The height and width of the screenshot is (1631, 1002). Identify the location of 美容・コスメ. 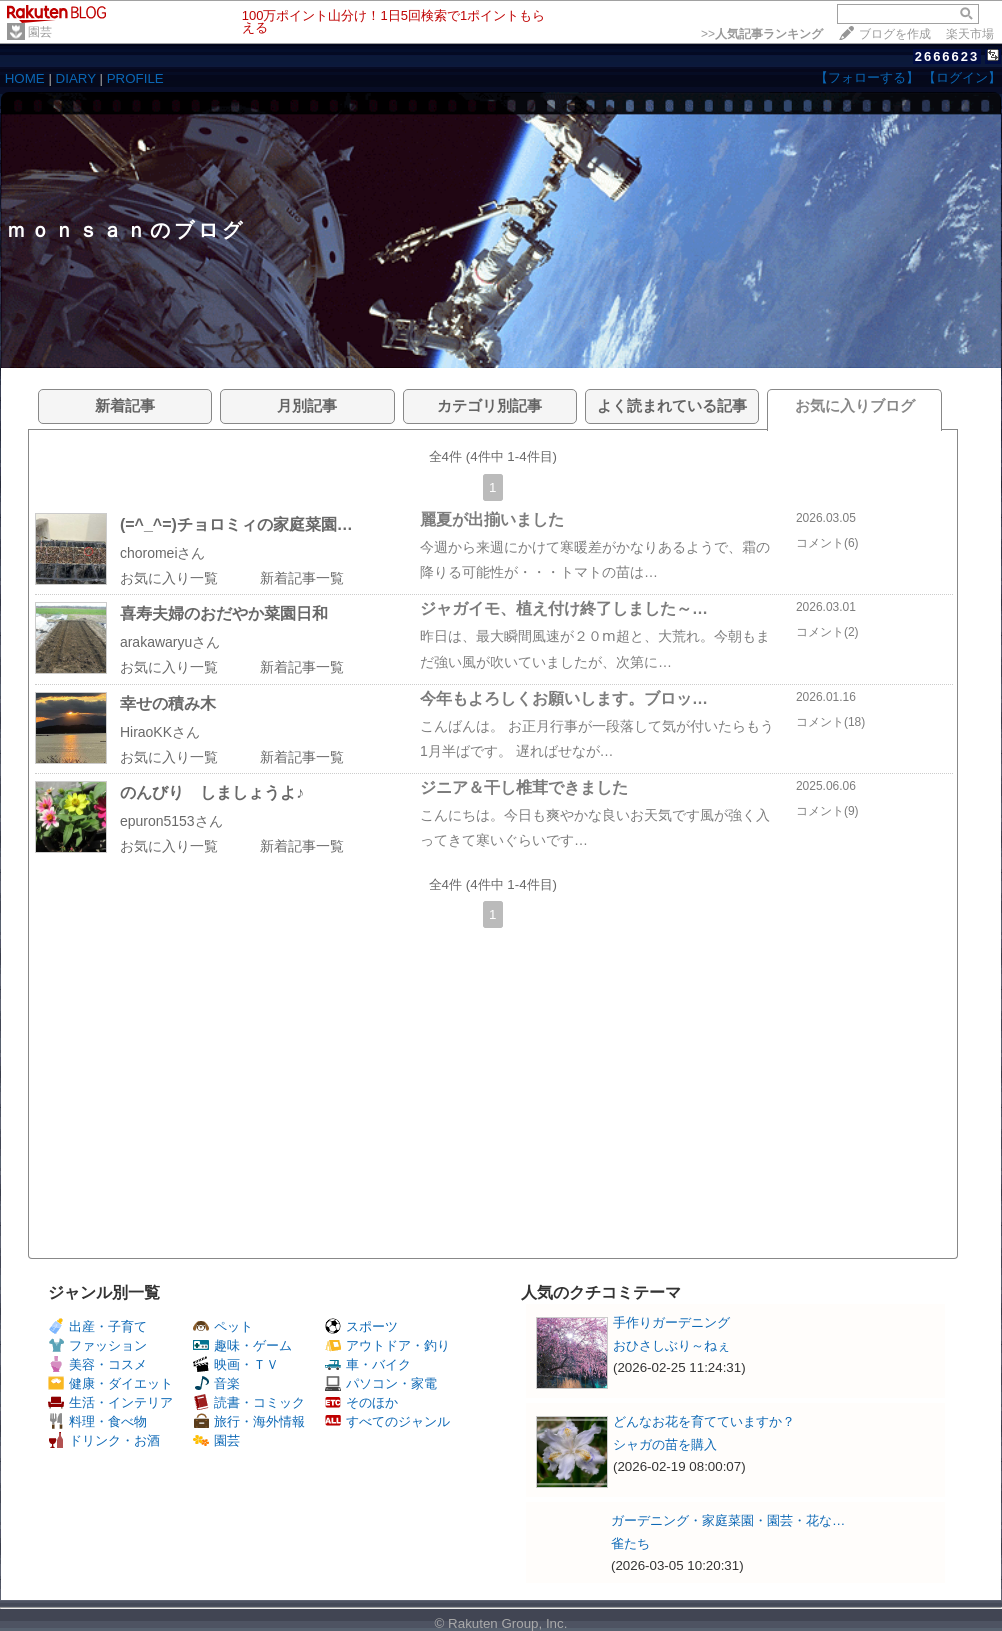
(97, 1364).